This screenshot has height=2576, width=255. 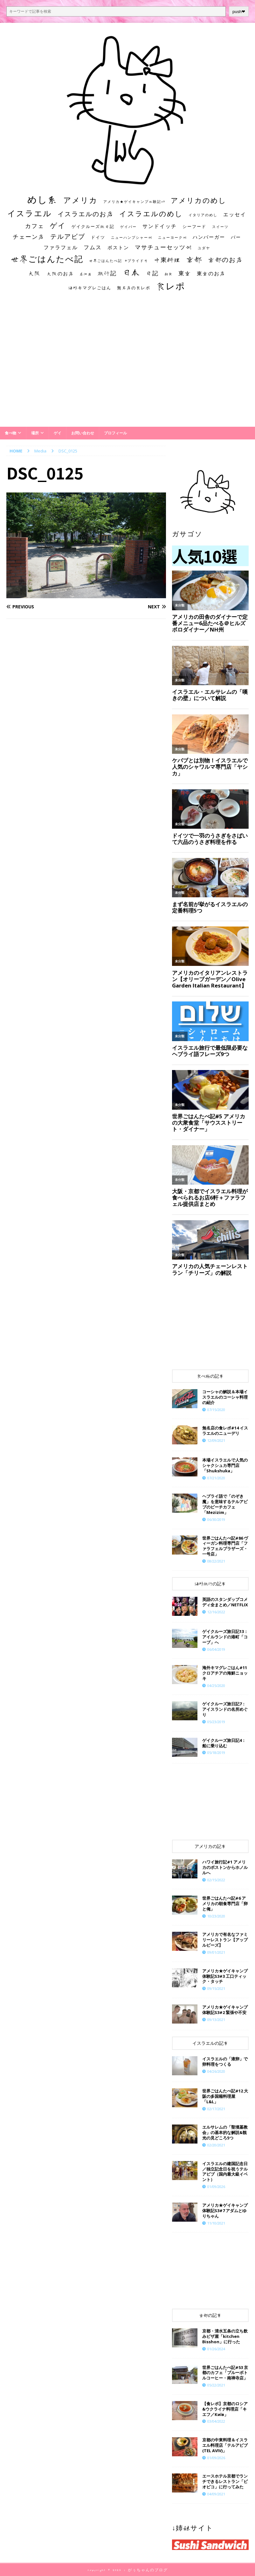 What do you see at coordinates (60, 273) in the screenshot?
I see `大阪のお店 [大阪のお店 (20個の項目)]` at bounding box center [60, 273].